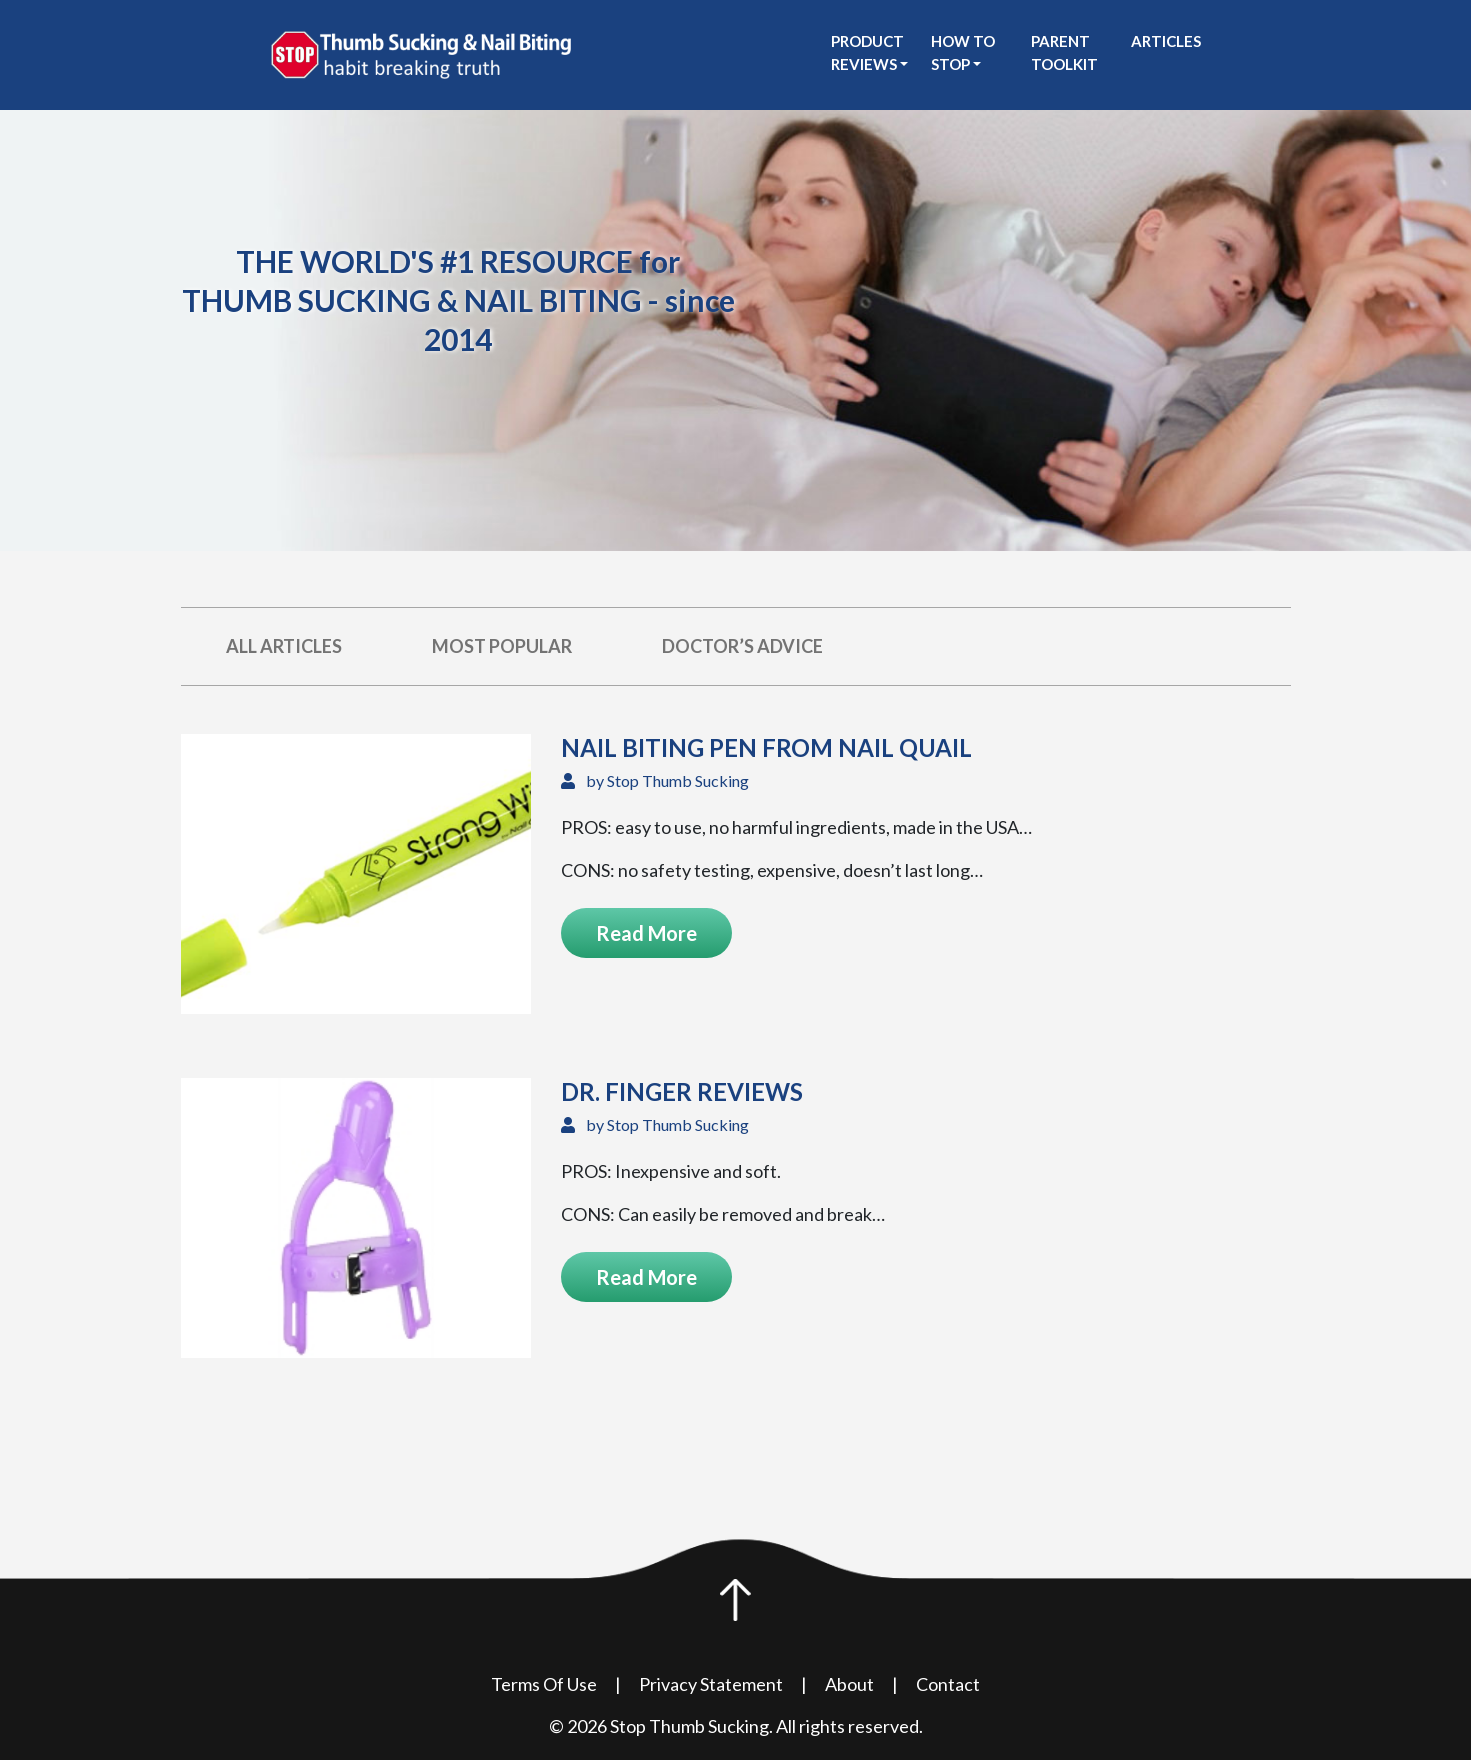 The image size is (1471, 1760). I want to click on Most Popular, so click(502, 646).